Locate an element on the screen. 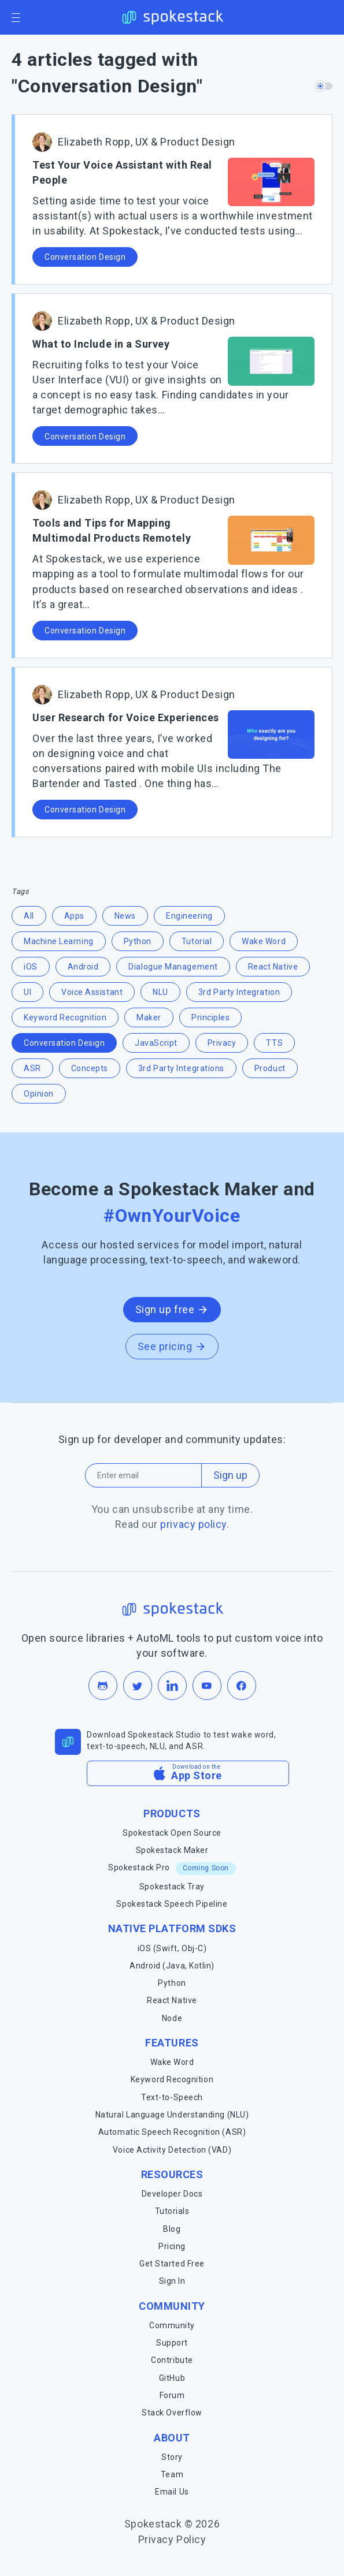  React Native is located at coordinates (273, 966).